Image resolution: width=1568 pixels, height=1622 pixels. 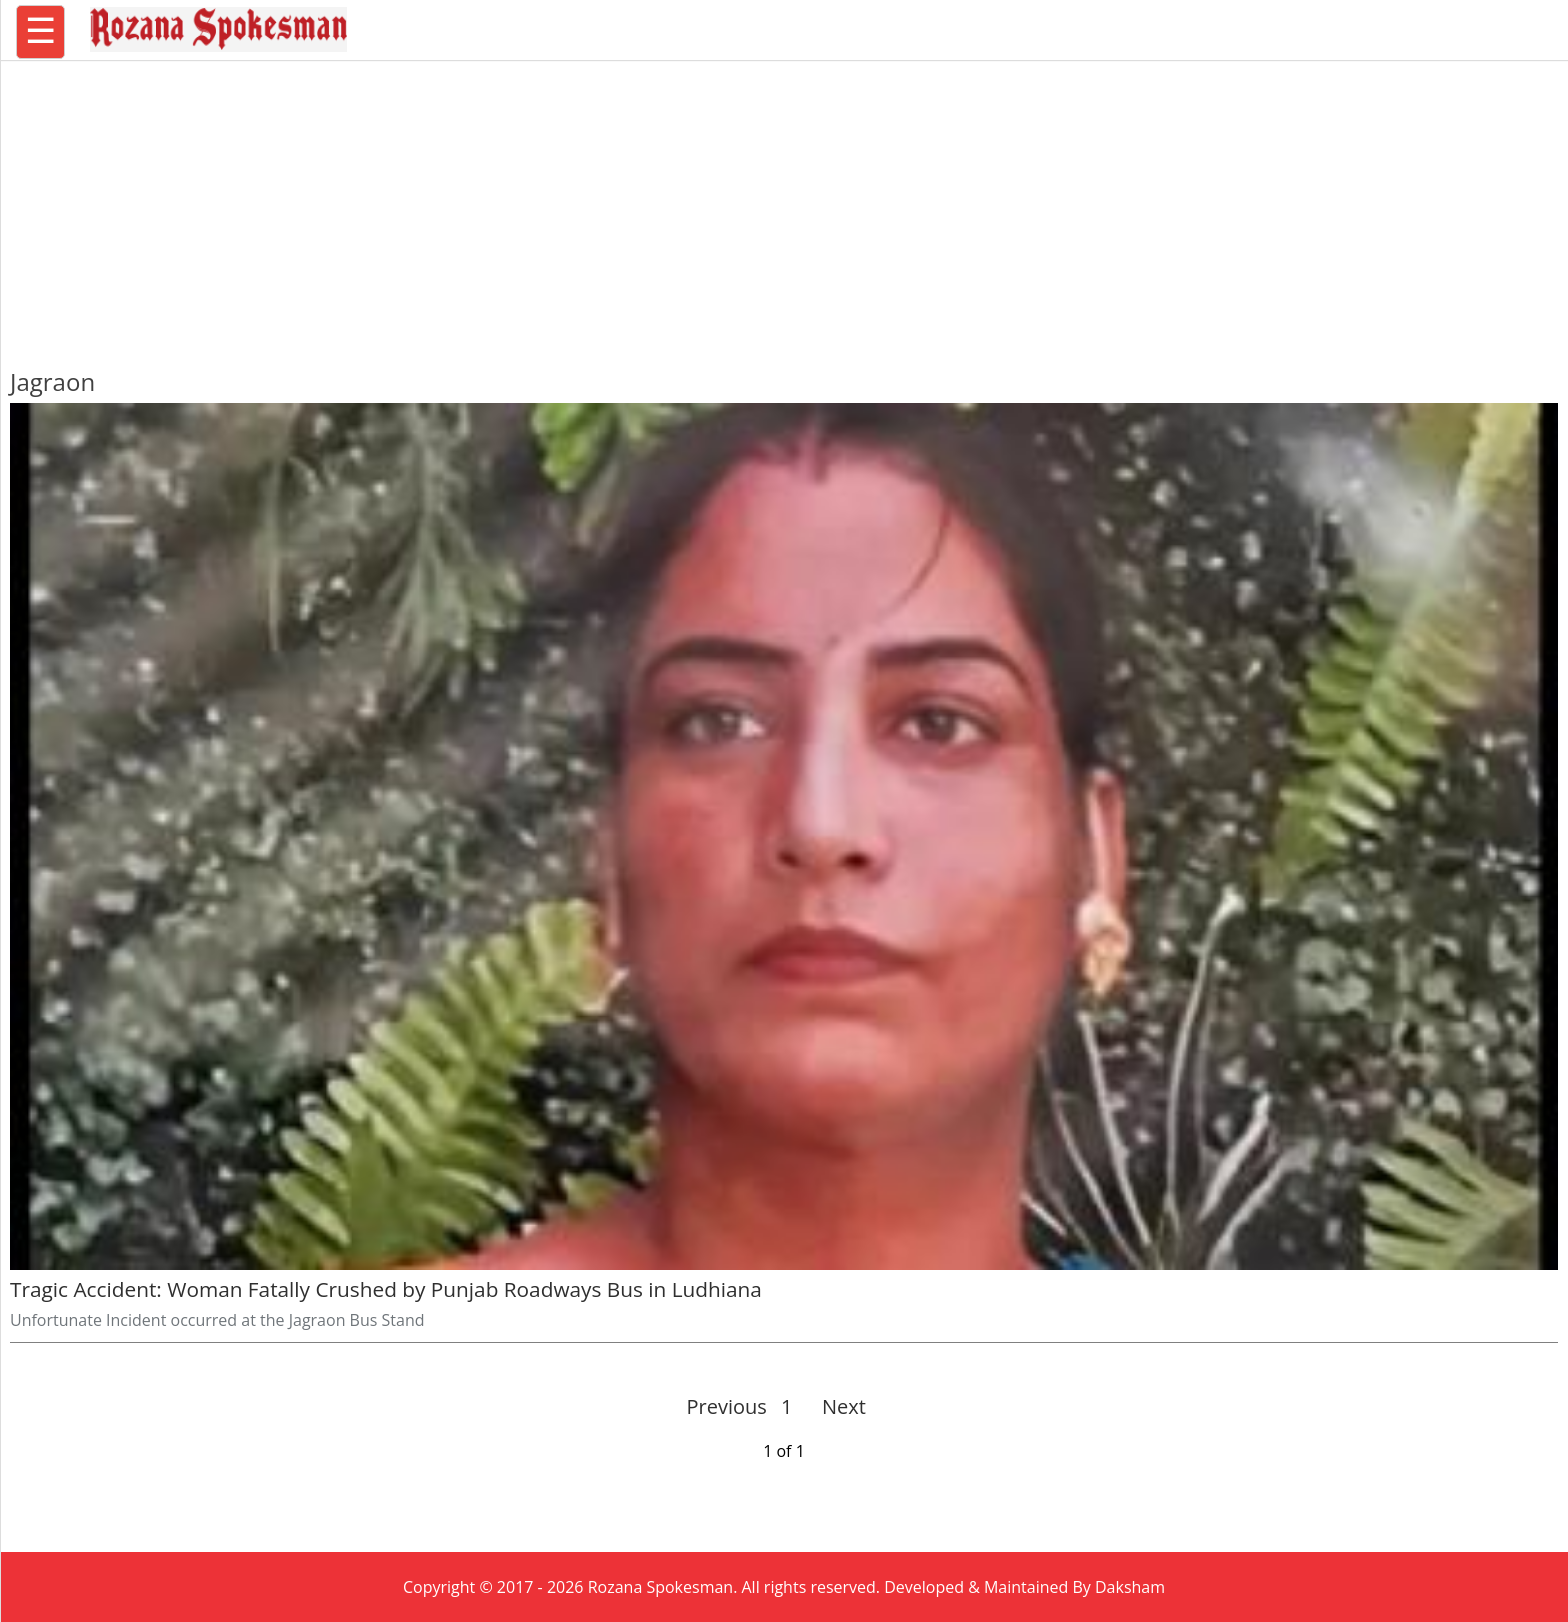 What do you see at coordinates (784, 205) in the screenshot?
I see `[region]` at bounding box center [784, 205].